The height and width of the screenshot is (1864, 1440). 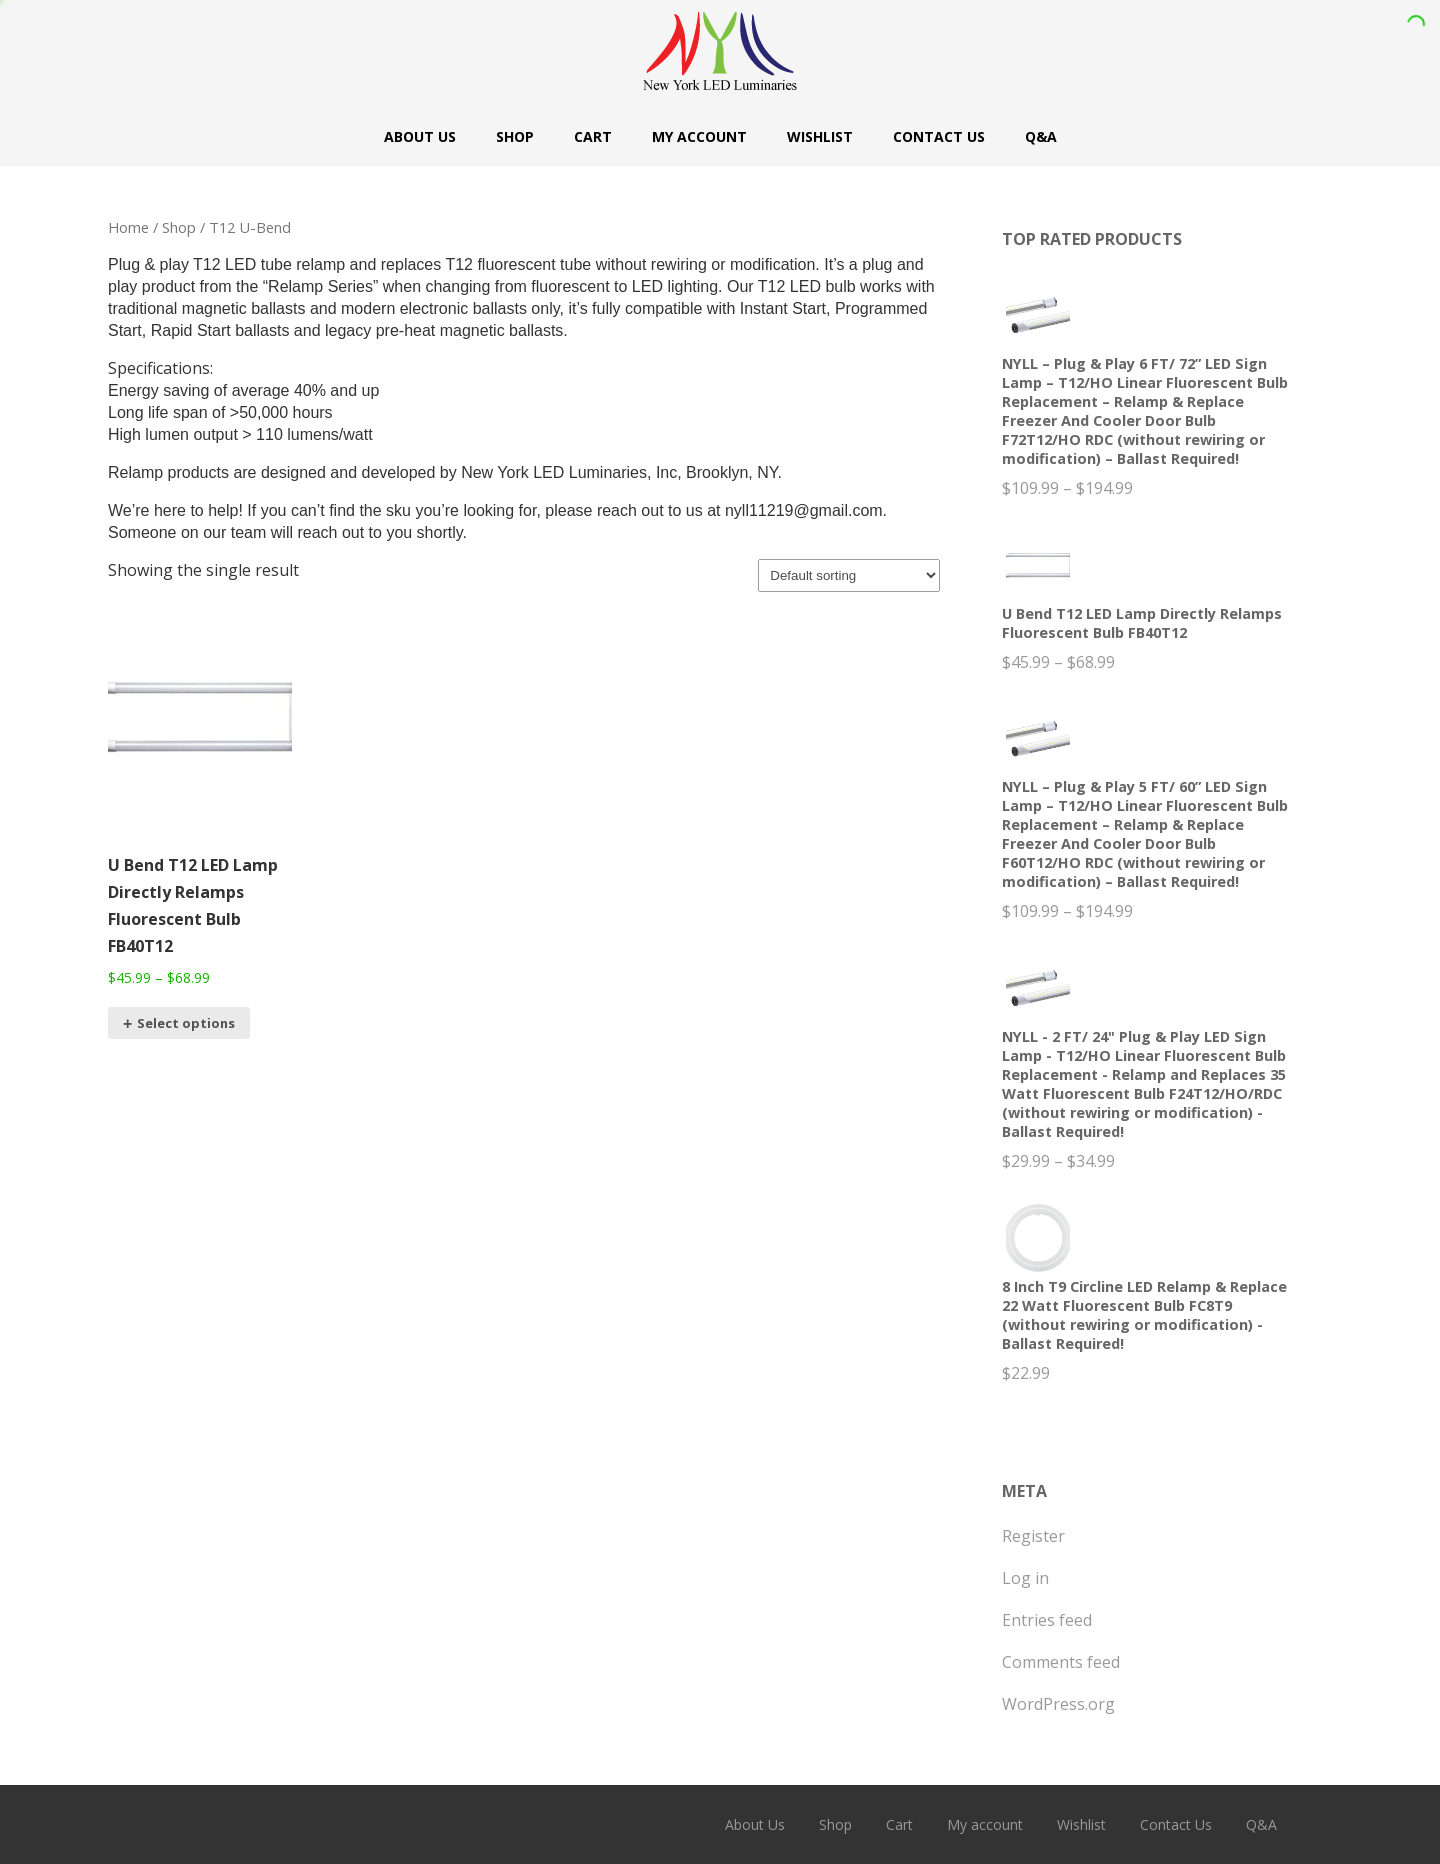 What do you see at coordinates (1025, 1578) in the screenshot?
I see `Log in` at bounding box center [1025, 1578].